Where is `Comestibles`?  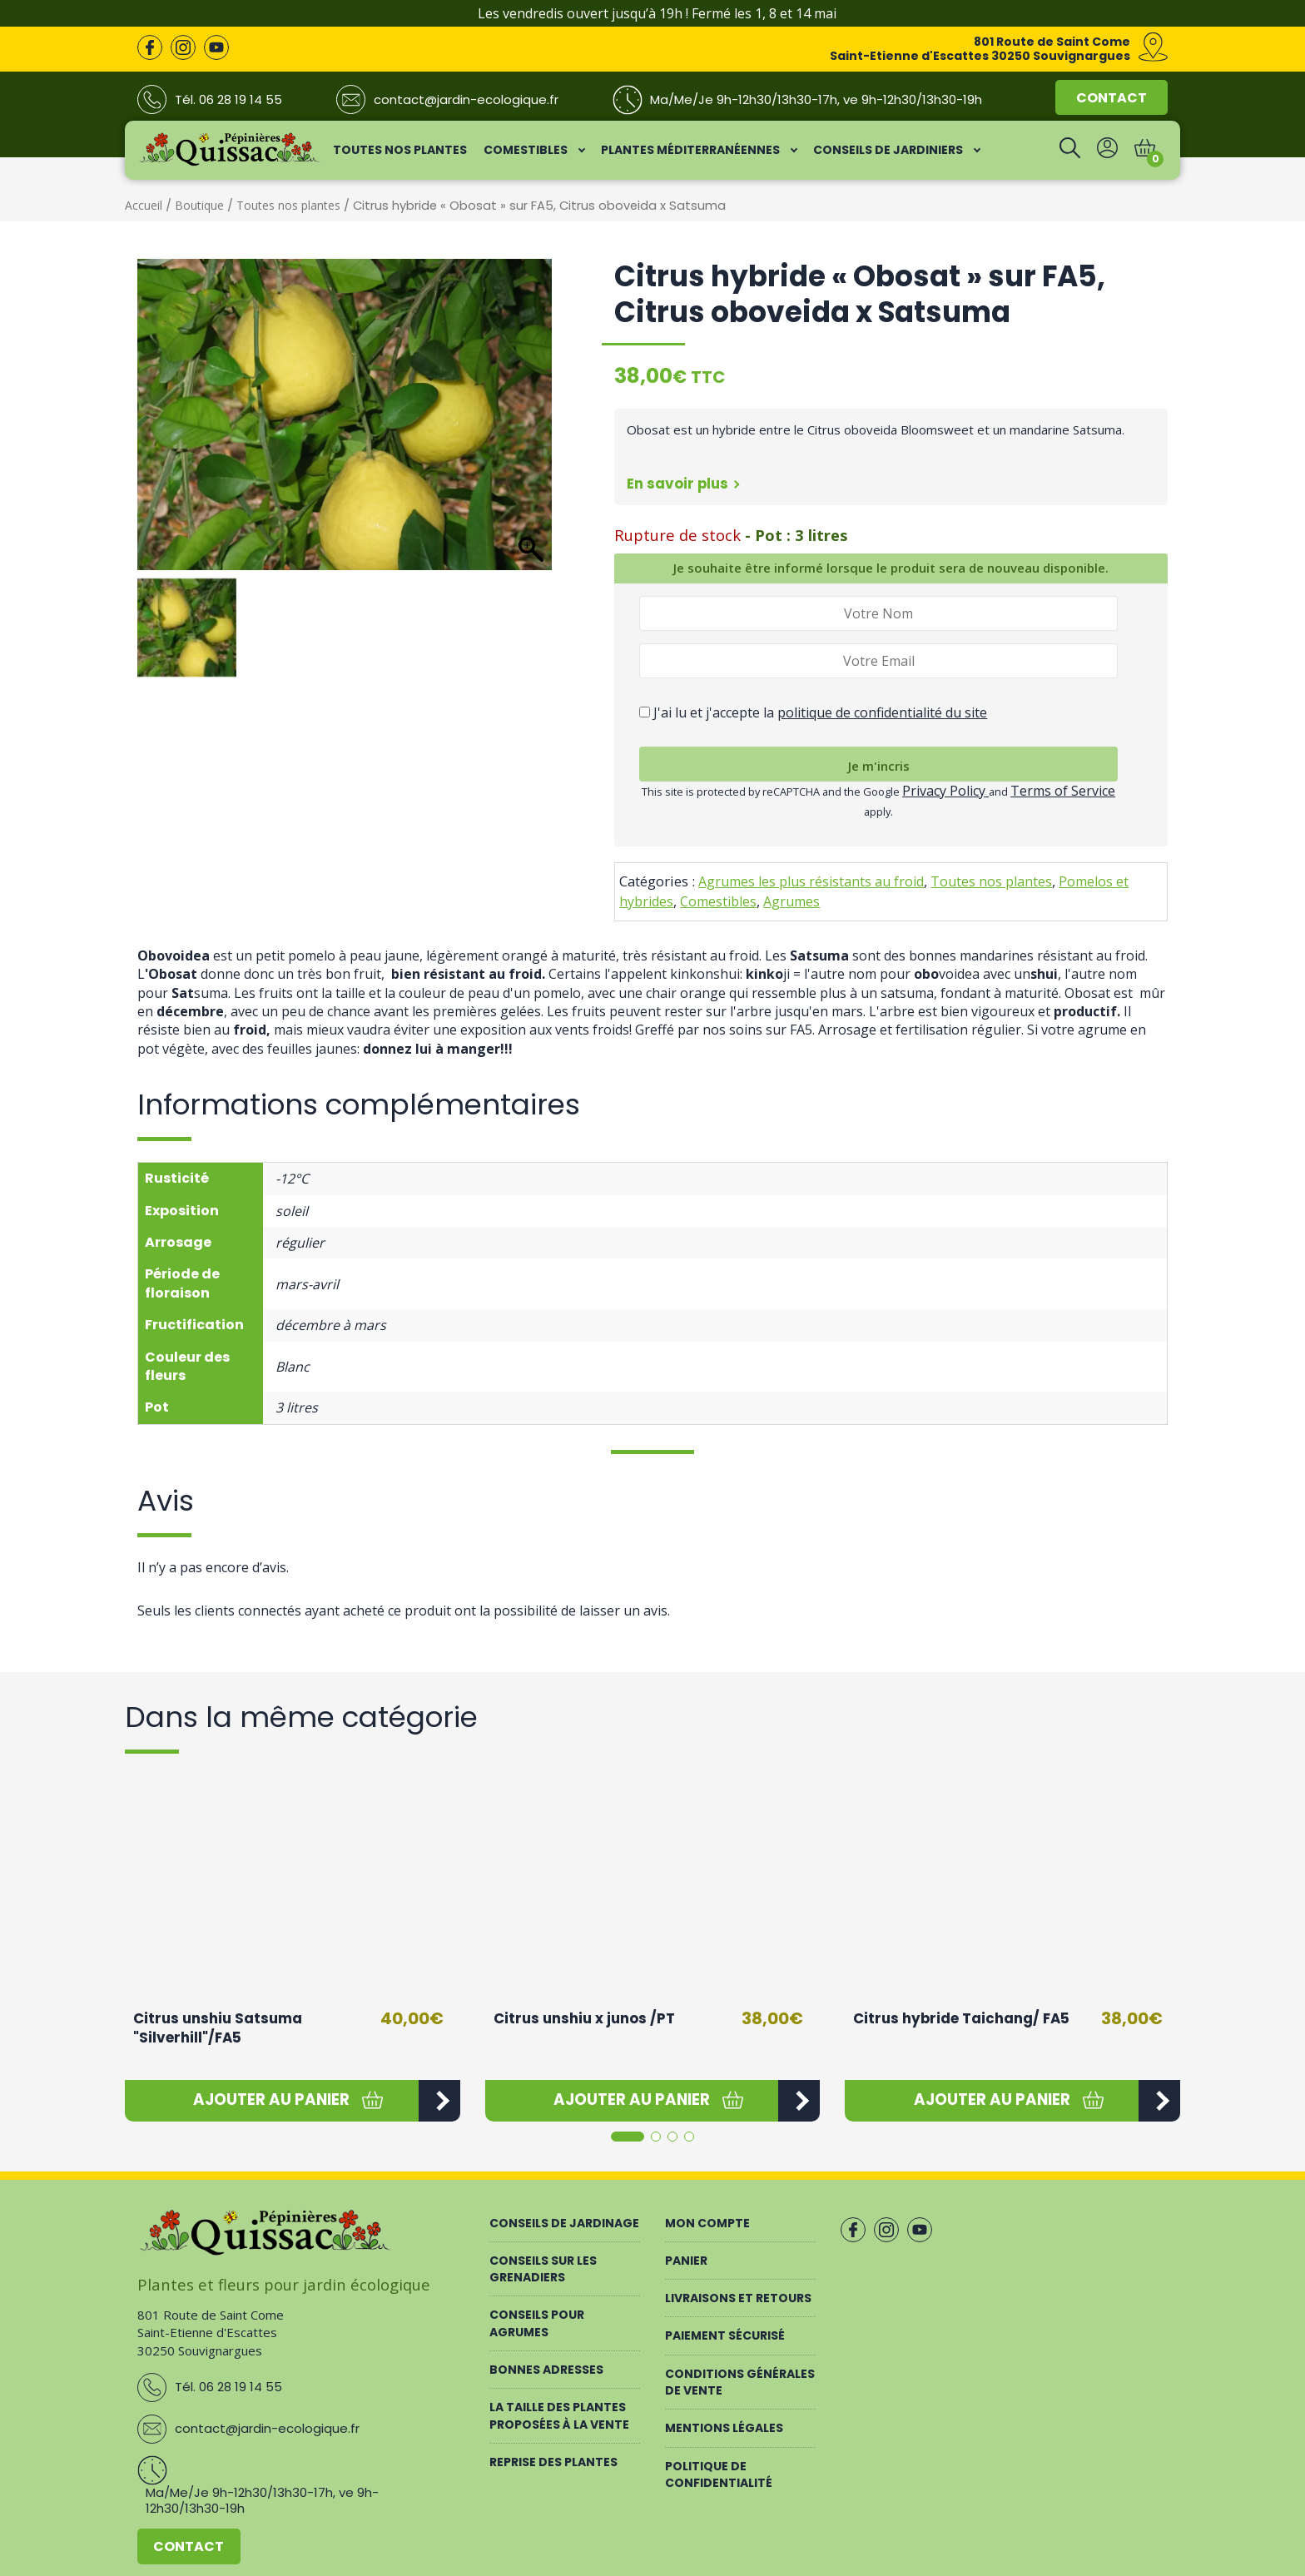
Comestibles is located at coordinates (718, 901).